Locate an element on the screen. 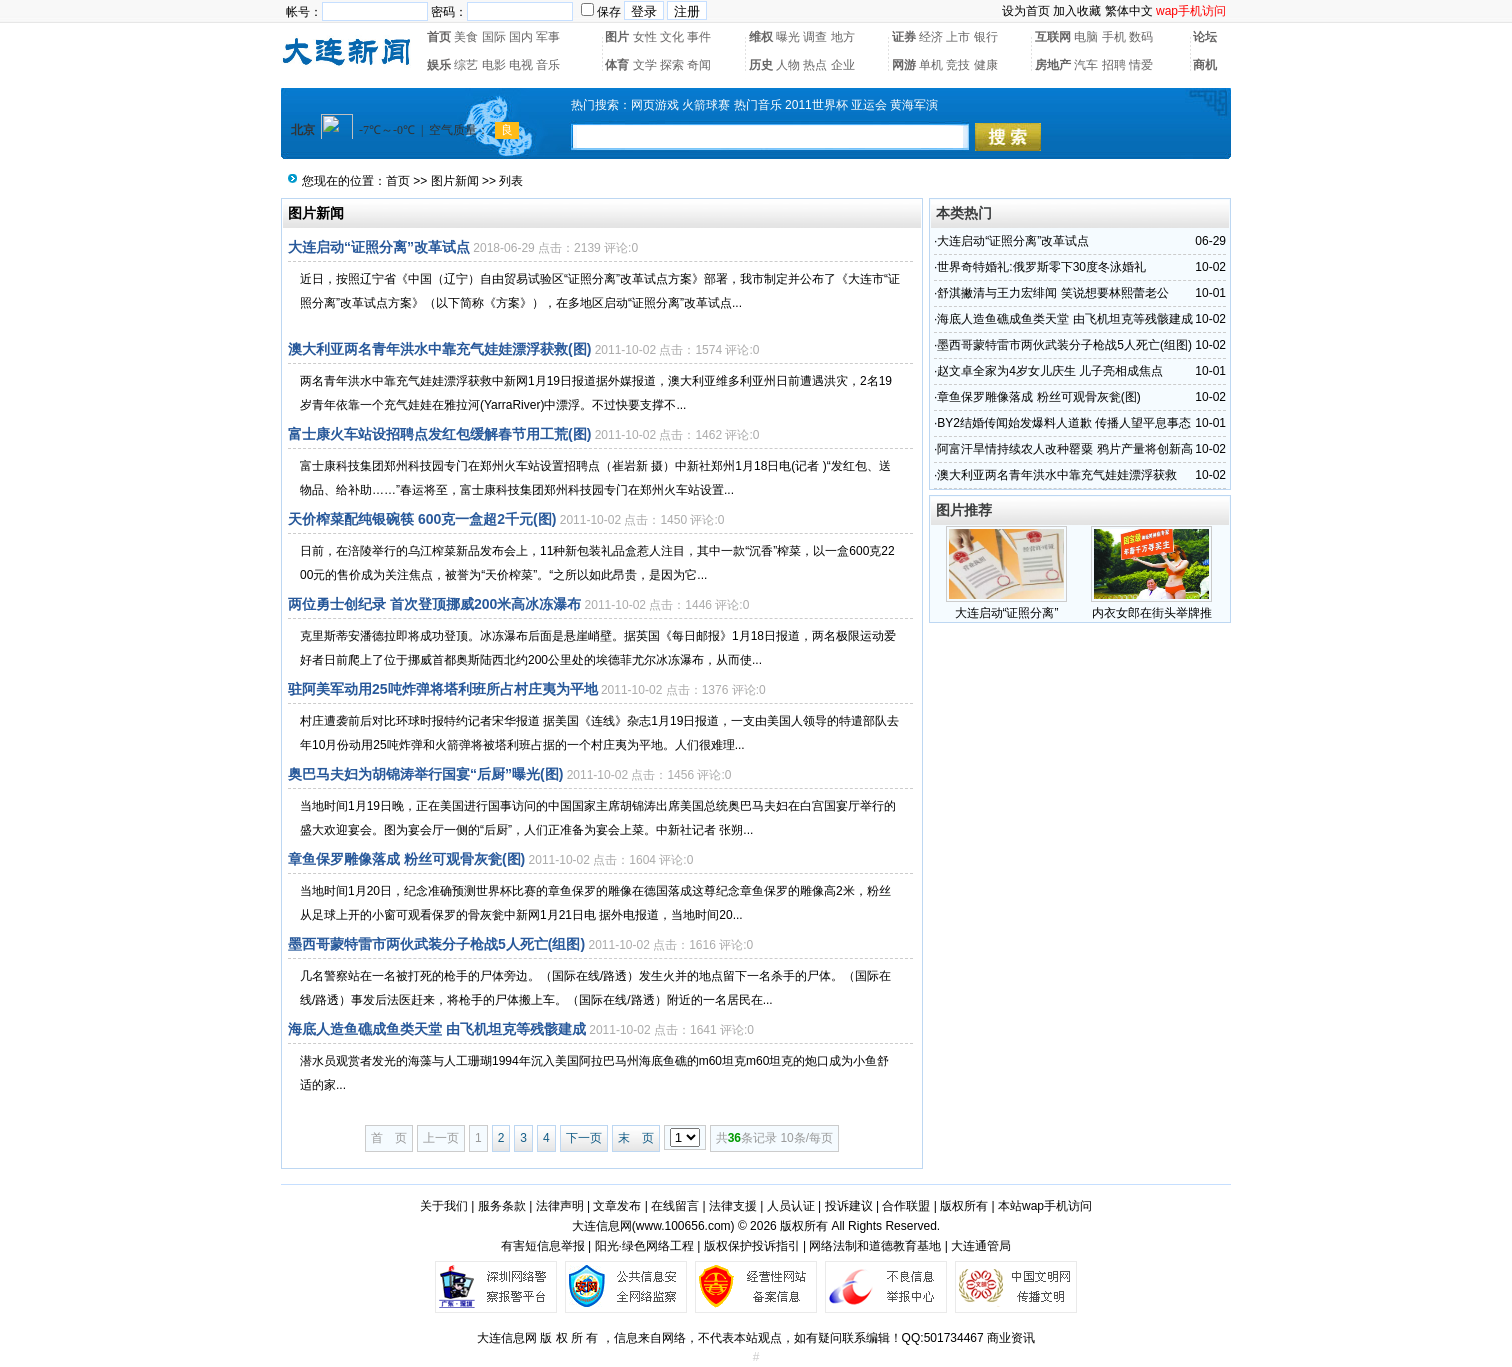 This screenshot has height=1367, width=1512. 娱乐 is located at coordinates (439, 65).